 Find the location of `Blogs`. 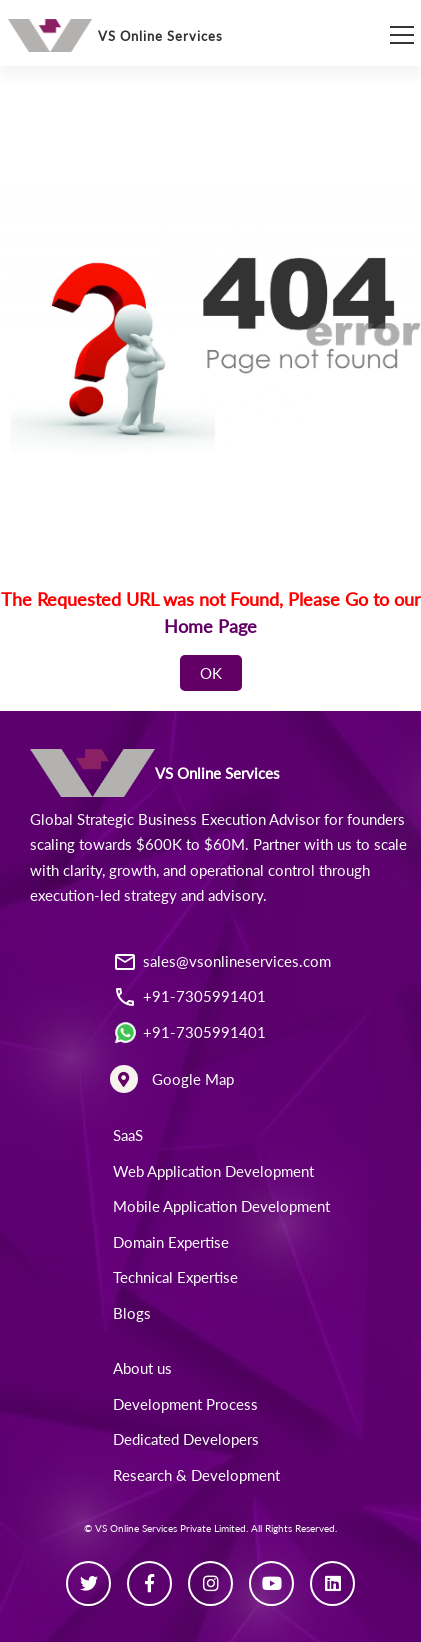

Blogs is located at coordinates (132, 1313).